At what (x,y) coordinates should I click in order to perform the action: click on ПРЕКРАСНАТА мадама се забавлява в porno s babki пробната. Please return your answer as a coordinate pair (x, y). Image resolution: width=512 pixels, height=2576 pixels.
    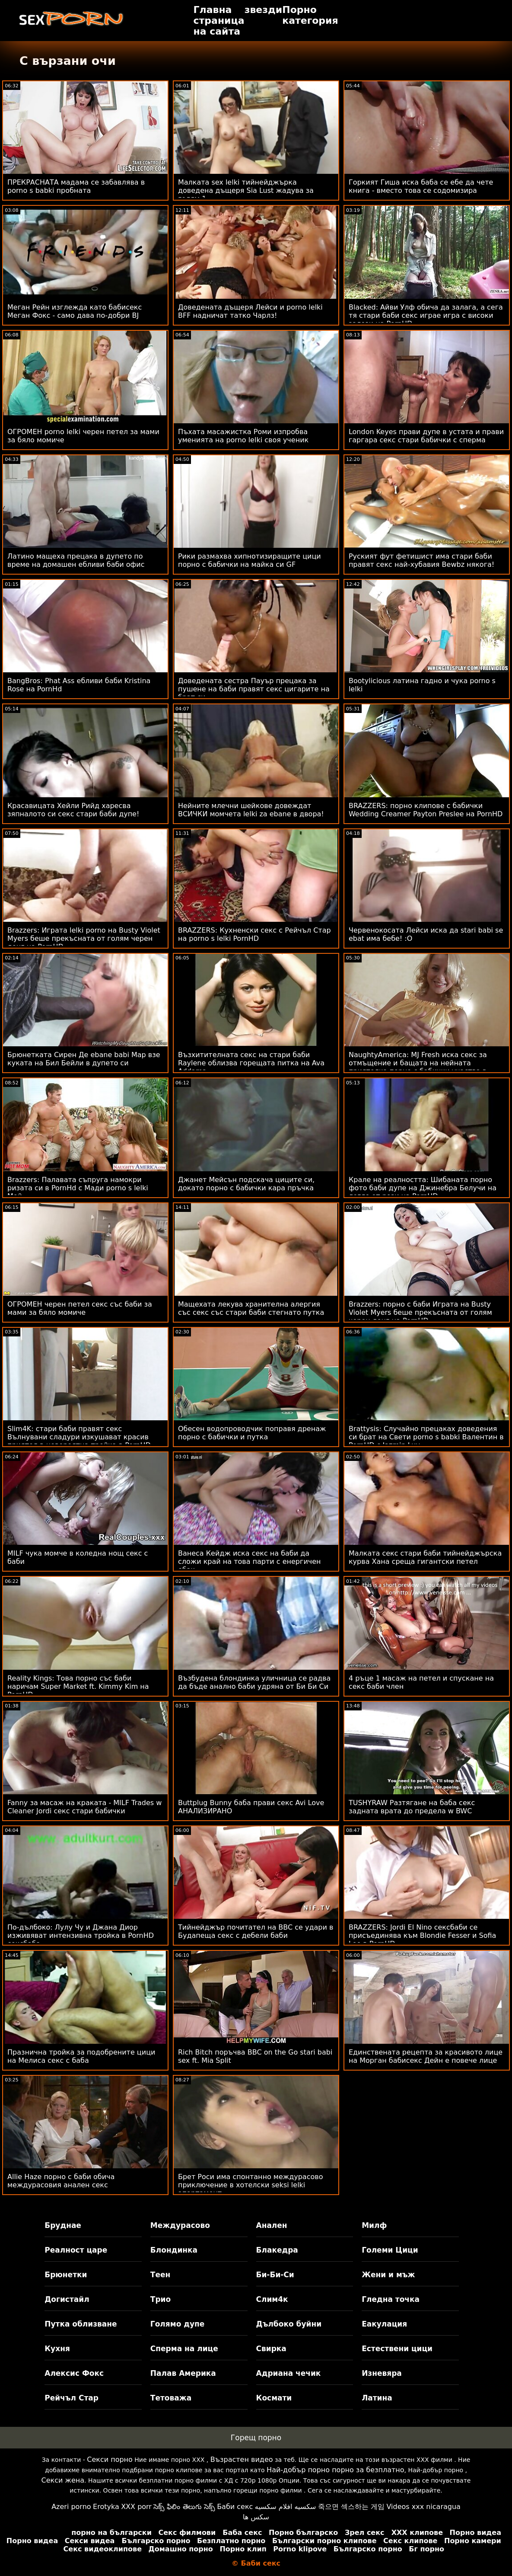
    Looking at the image, I should click on (76, 186).